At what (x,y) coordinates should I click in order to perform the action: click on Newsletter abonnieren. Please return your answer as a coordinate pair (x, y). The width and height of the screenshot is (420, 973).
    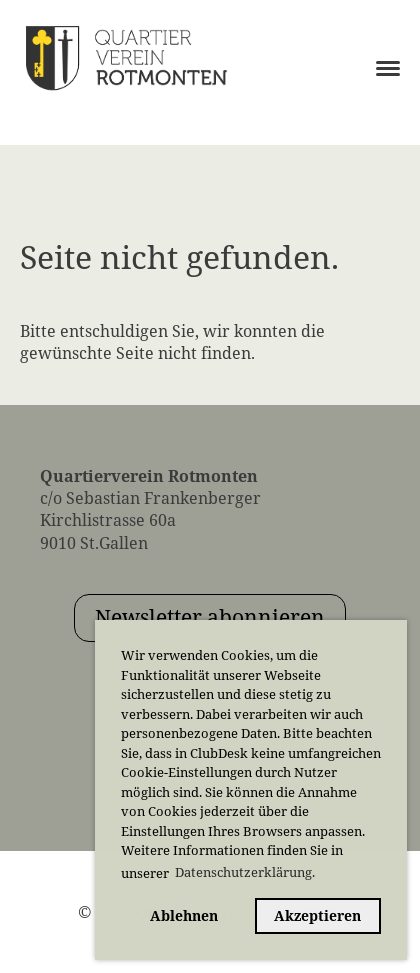
    Looking at the image, I should click on (210, 617).